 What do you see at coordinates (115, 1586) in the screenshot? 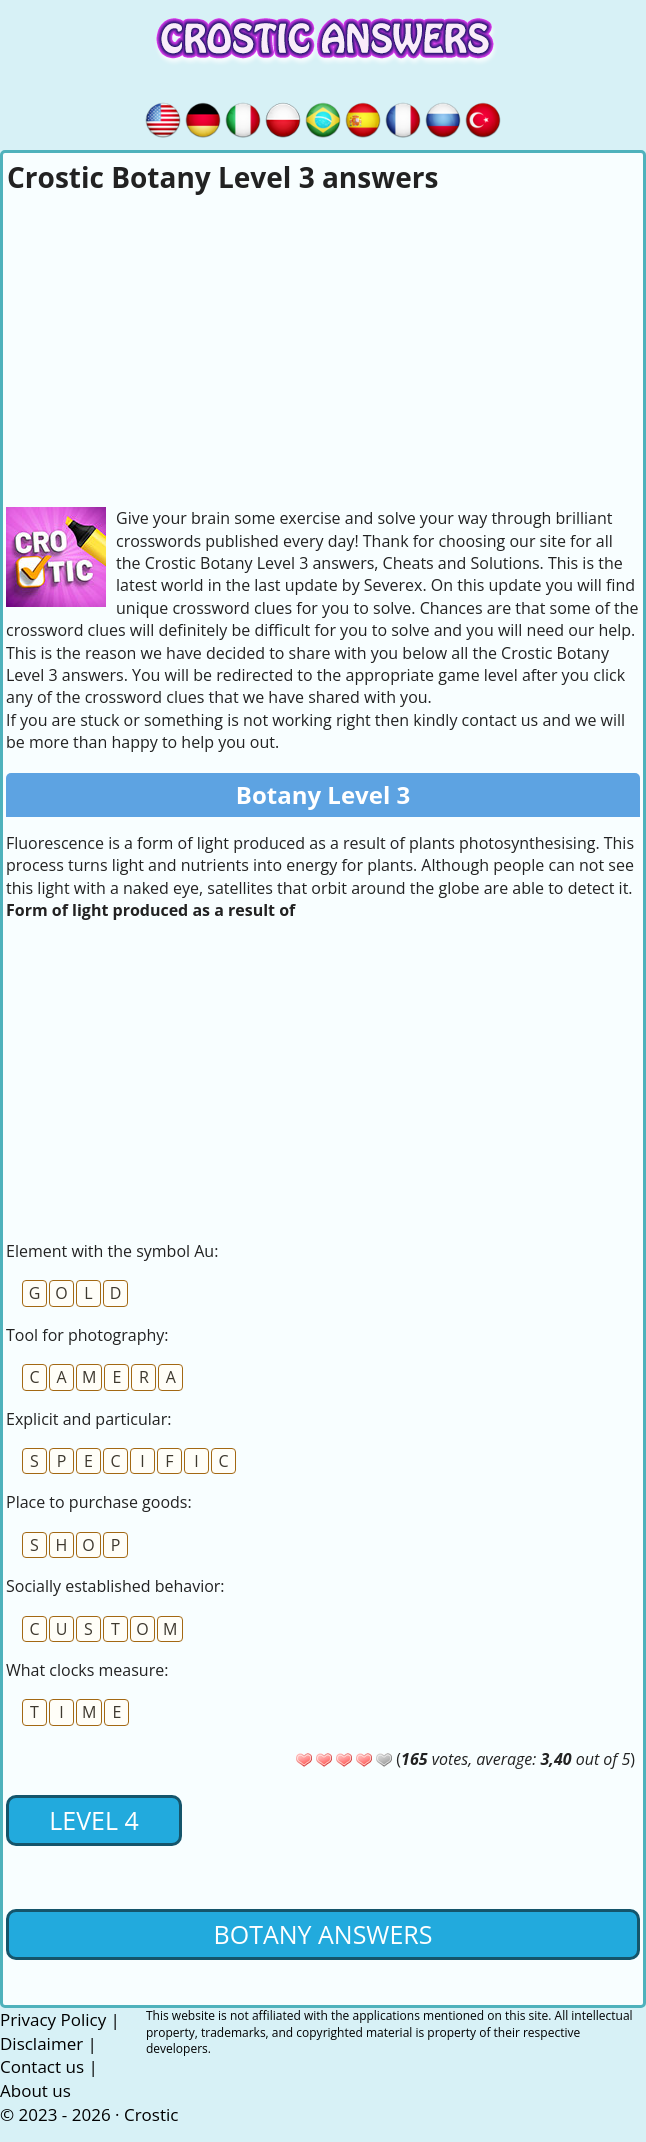
I see `Socially established behavior:` at bounding box center [115, 1586].